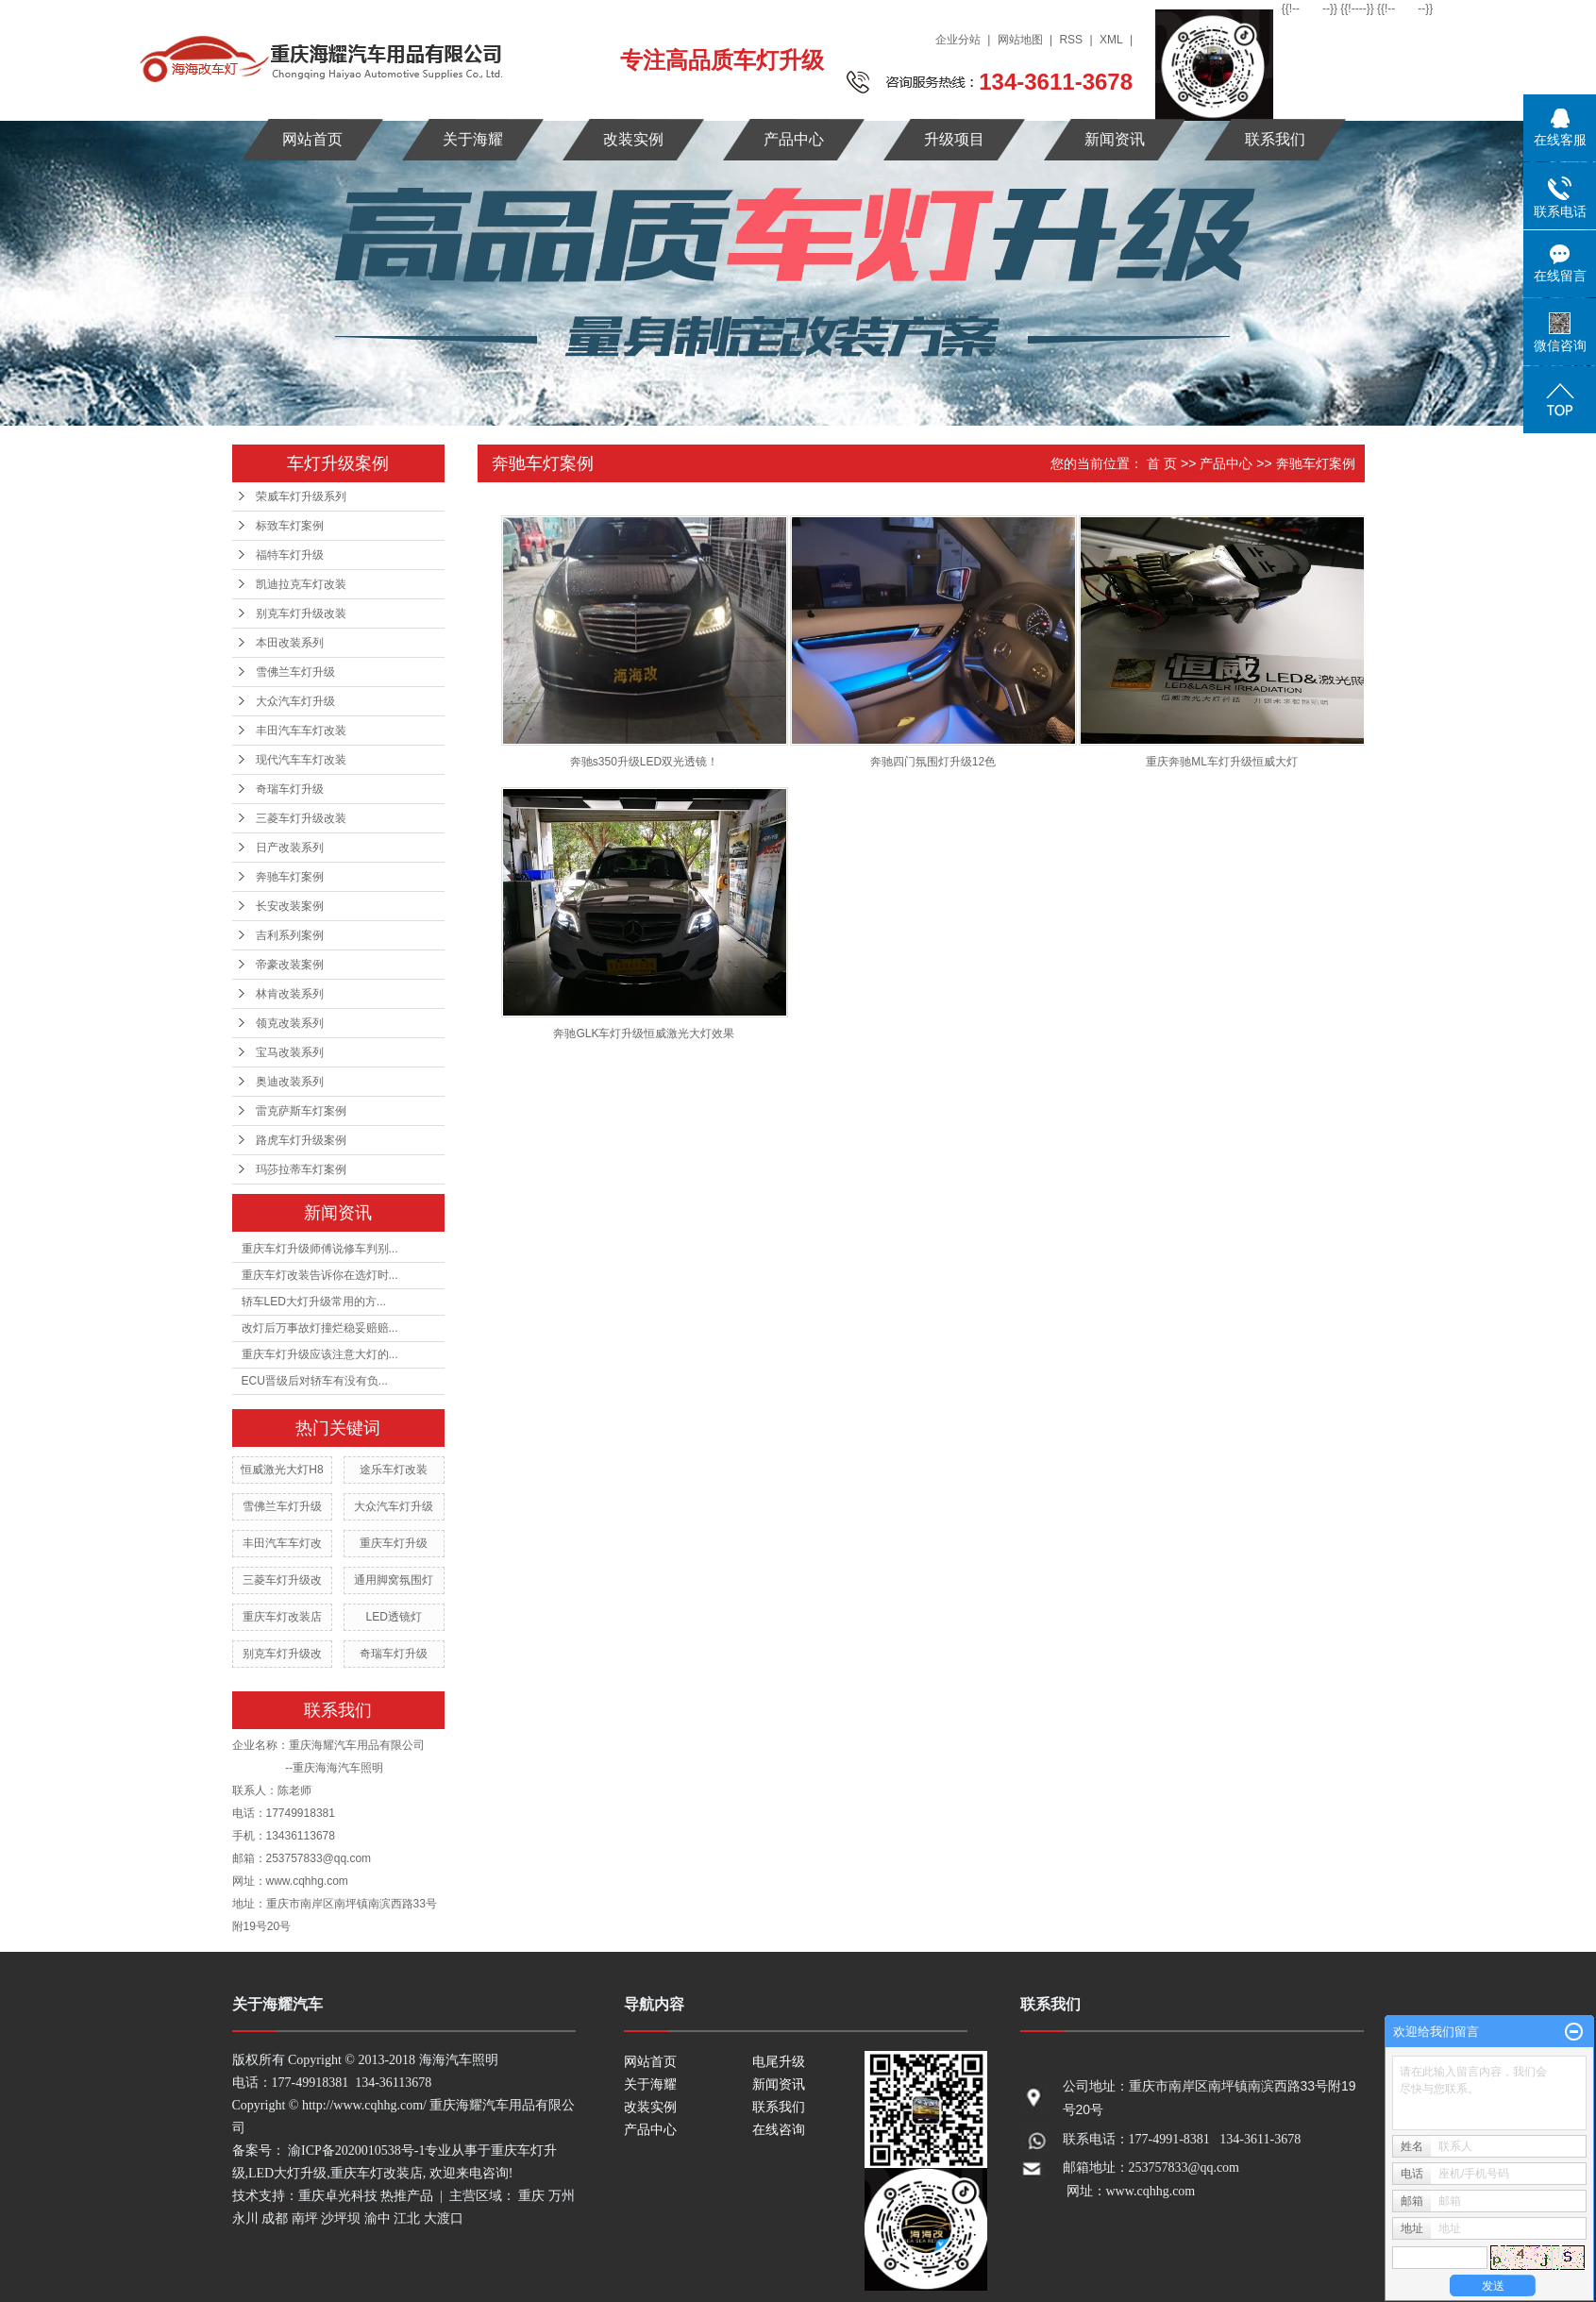  I want to click on 三菱车灯升级改装, so click(301, 818).